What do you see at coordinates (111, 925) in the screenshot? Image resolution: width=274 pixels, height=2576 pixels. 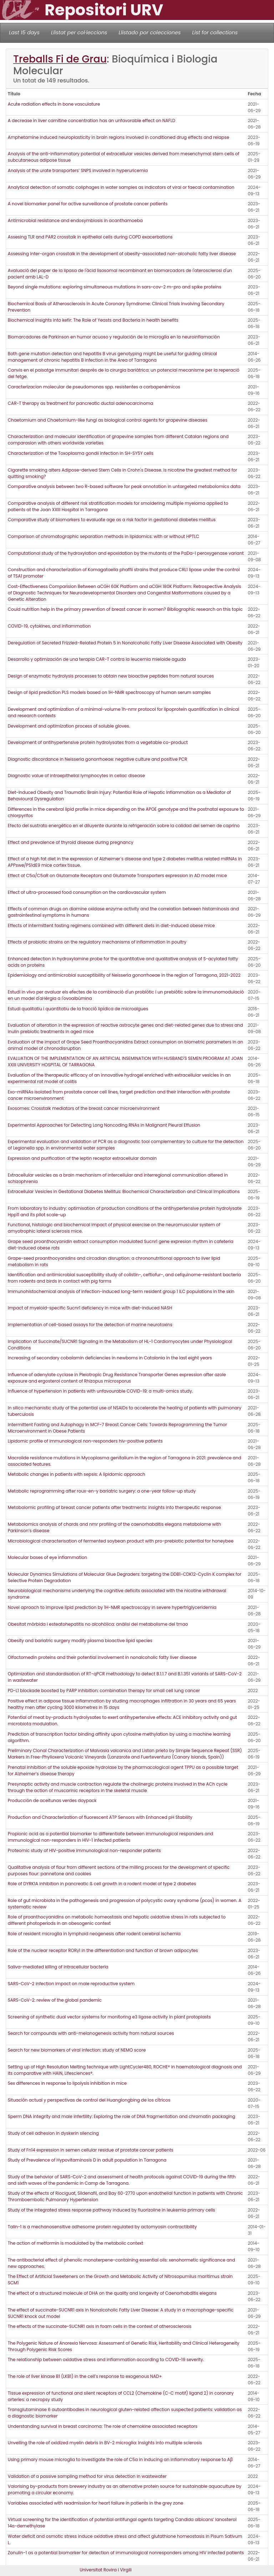 I see `Effects of intermittent fasting regimens combined with different diets in diet-induced obese mice` at bounding box center [111, 925].